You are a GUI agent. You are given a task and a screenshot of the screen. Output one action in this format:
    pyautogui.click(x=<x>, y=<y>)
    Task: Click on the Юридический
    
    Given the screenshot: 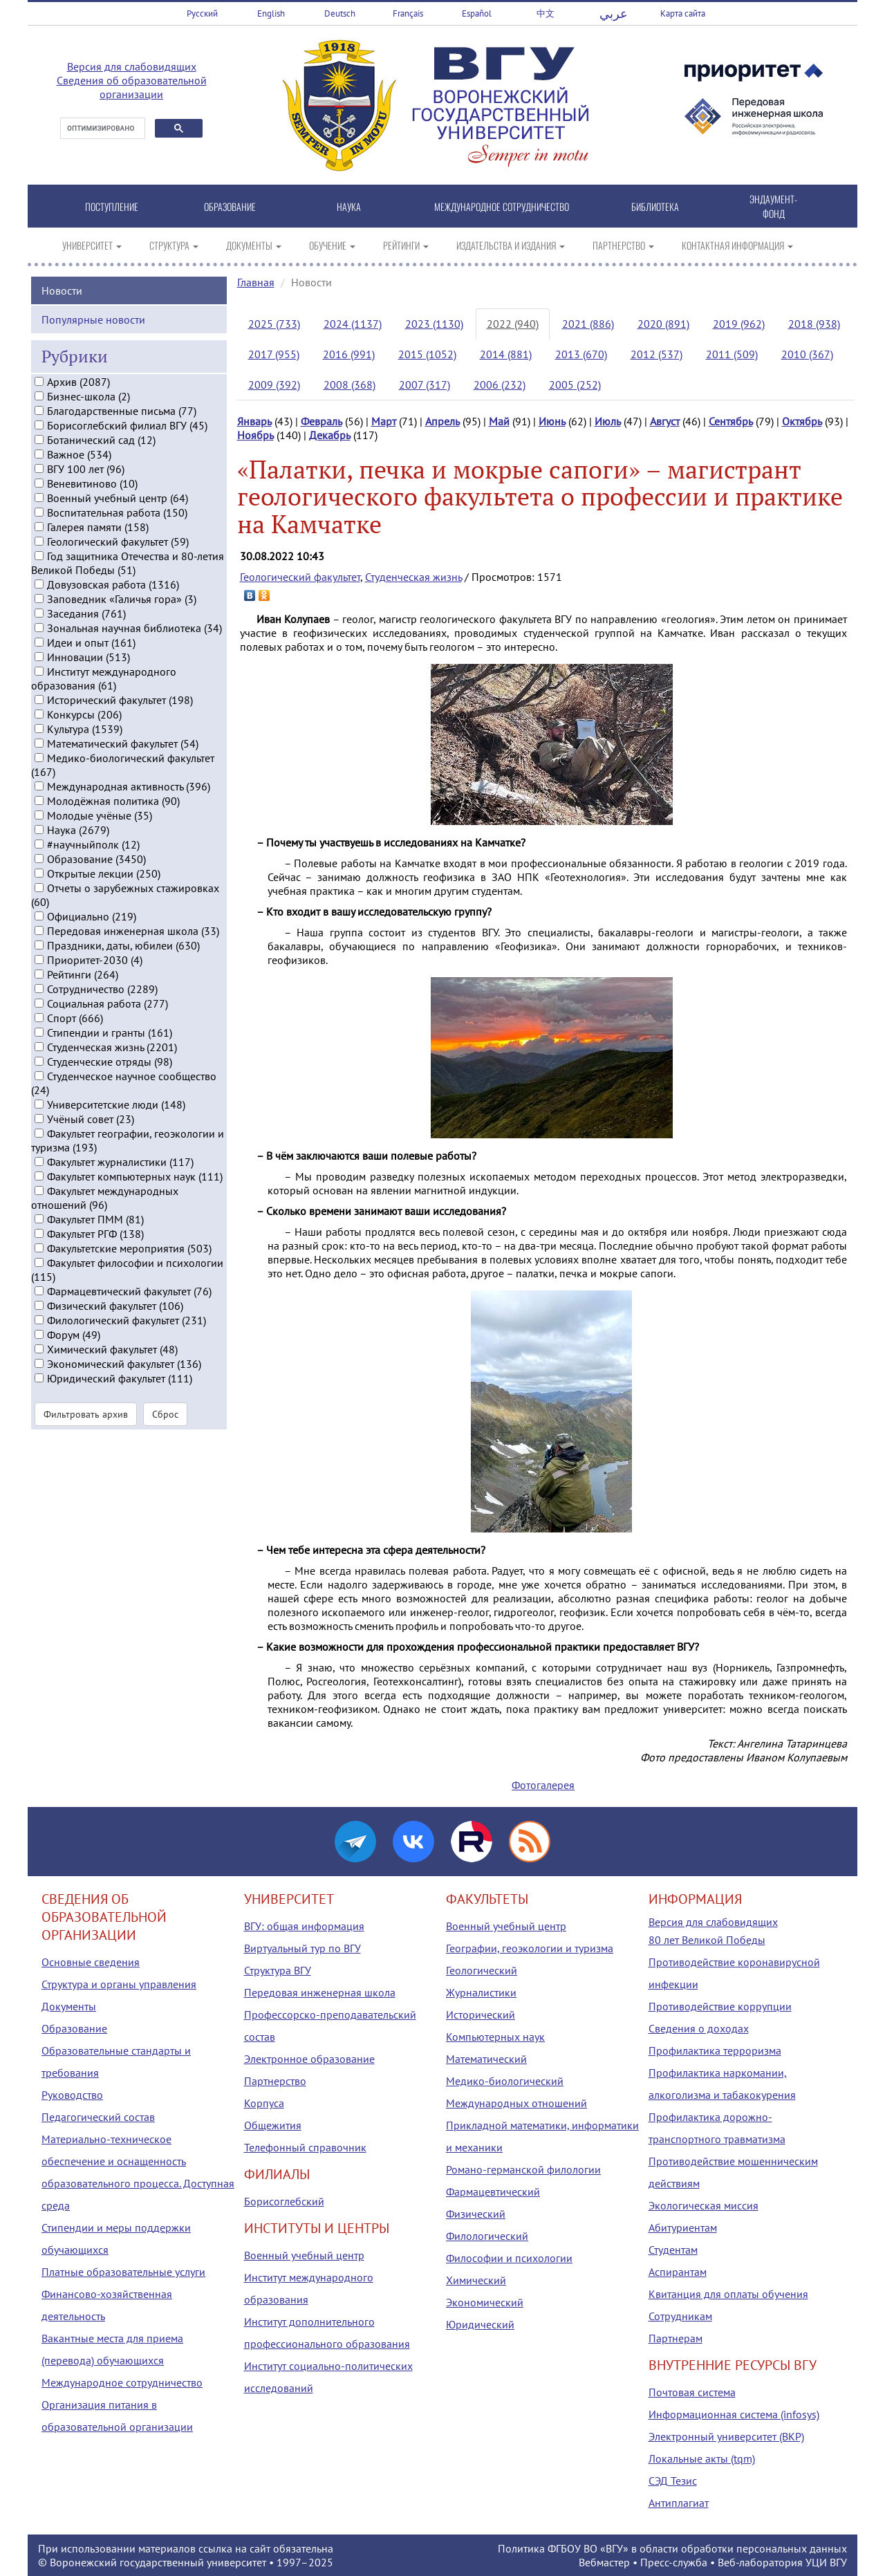 What is the action you would take?
    pyautogui.click(x=480, y=2324)
    